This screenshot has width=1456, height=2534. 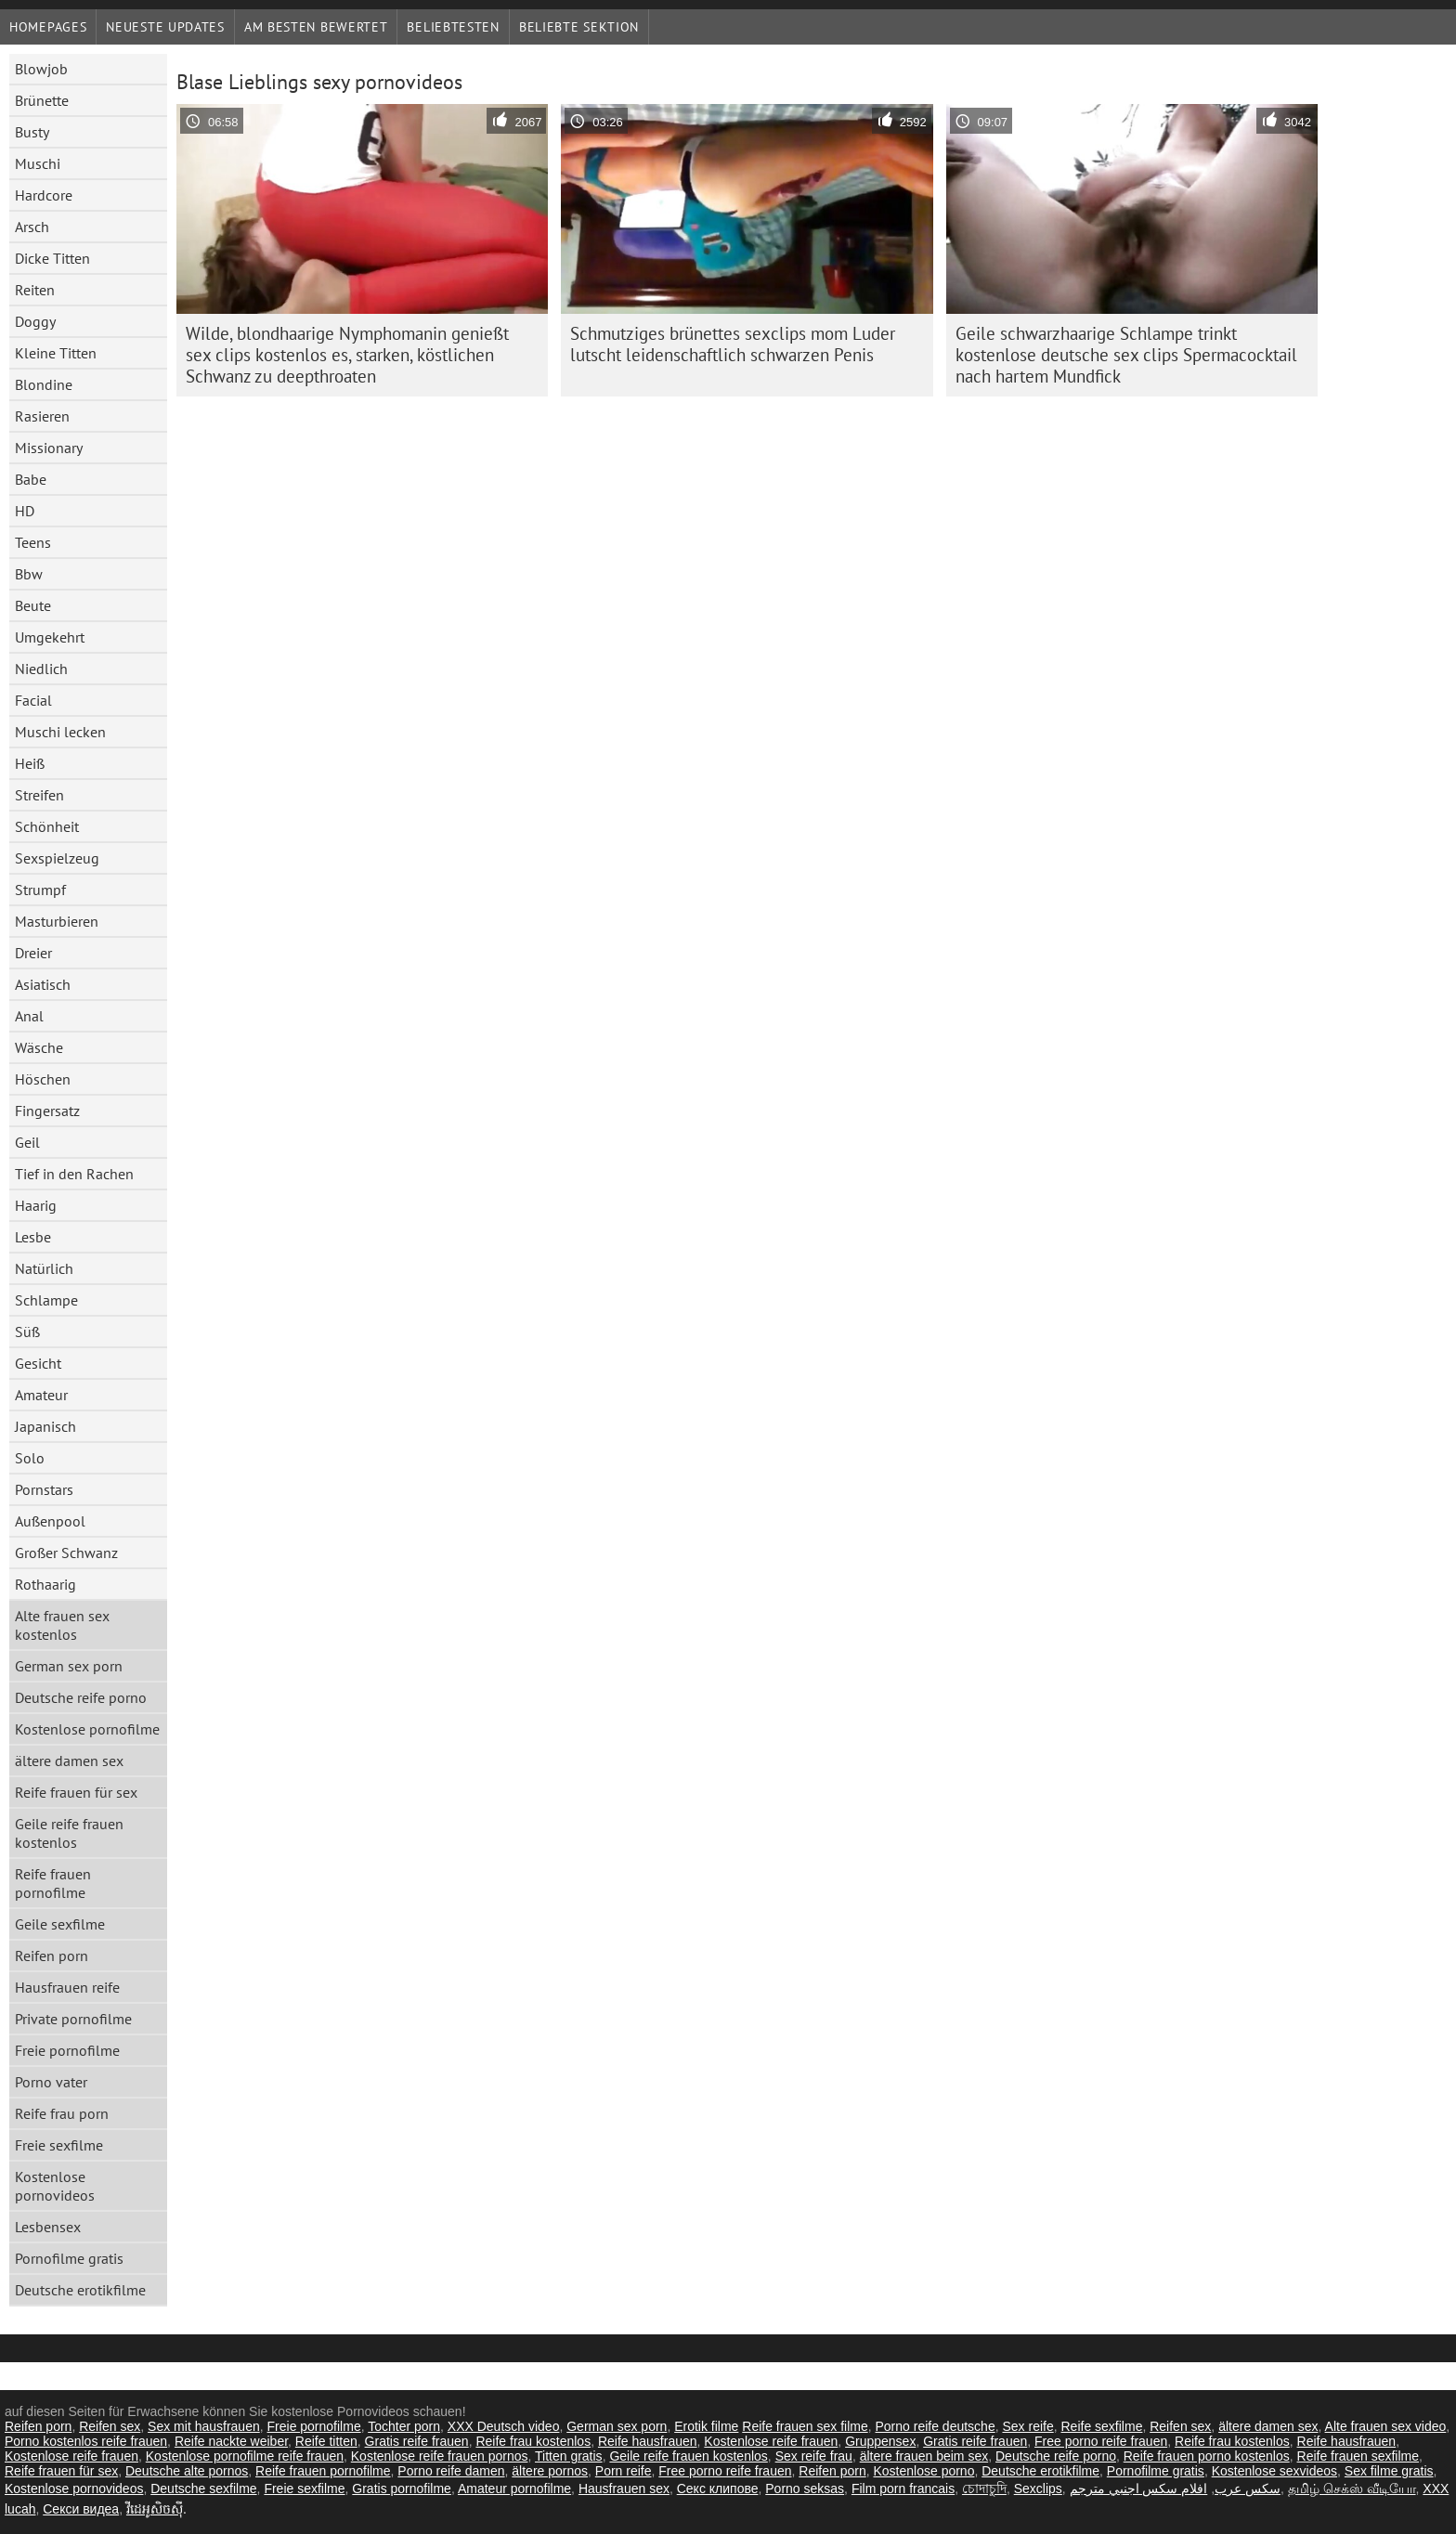 What do you see at coordinates (326, 2441) in the screenshot?
I see `Reife titten` at bounding box center [326, 2441].